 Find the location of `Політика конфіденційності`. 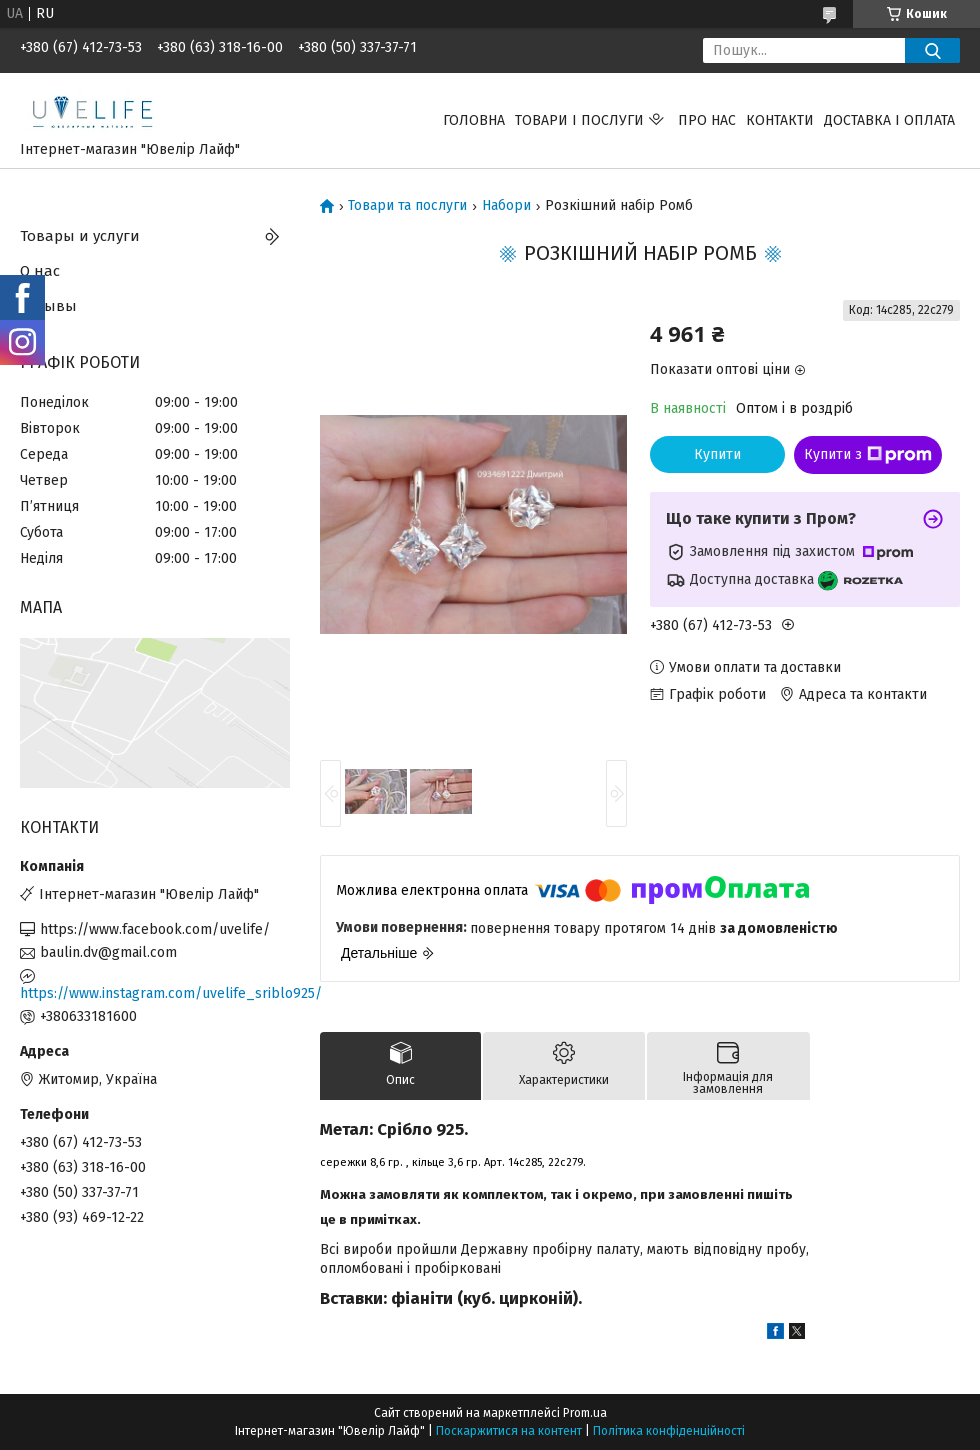

Політика конфіденційності is located at coordinates (669, 1431).